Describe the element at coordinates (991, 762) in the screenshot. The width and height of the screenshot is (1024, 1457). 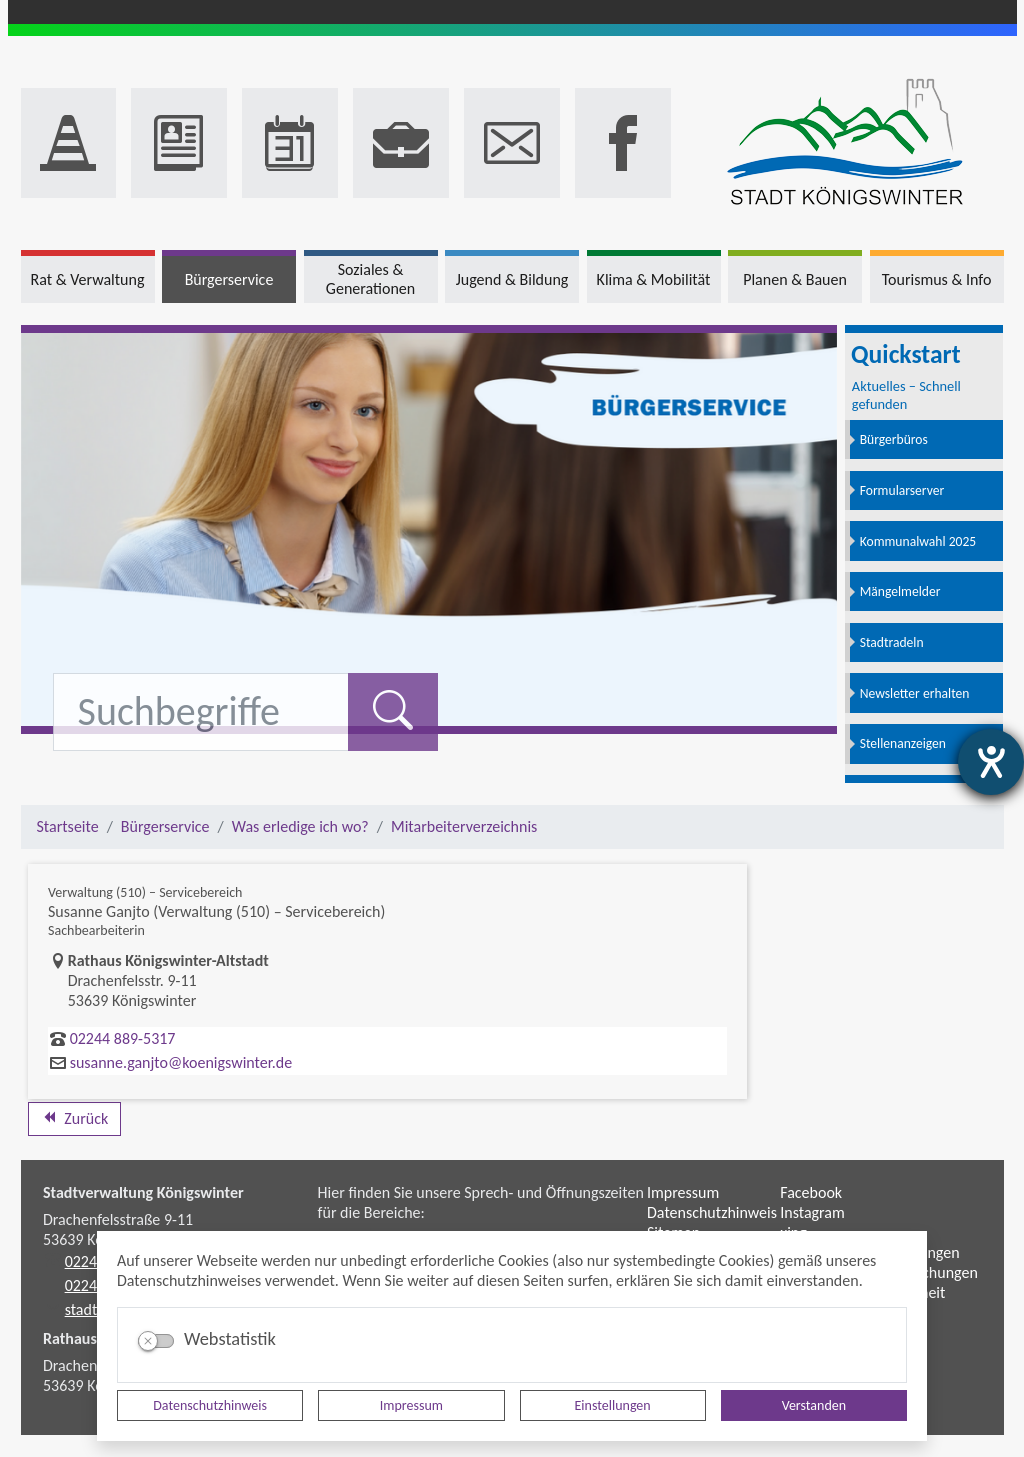
I see `[Hilfetool für Barrierefreiheitseinstellungen öffnen]` at that location.